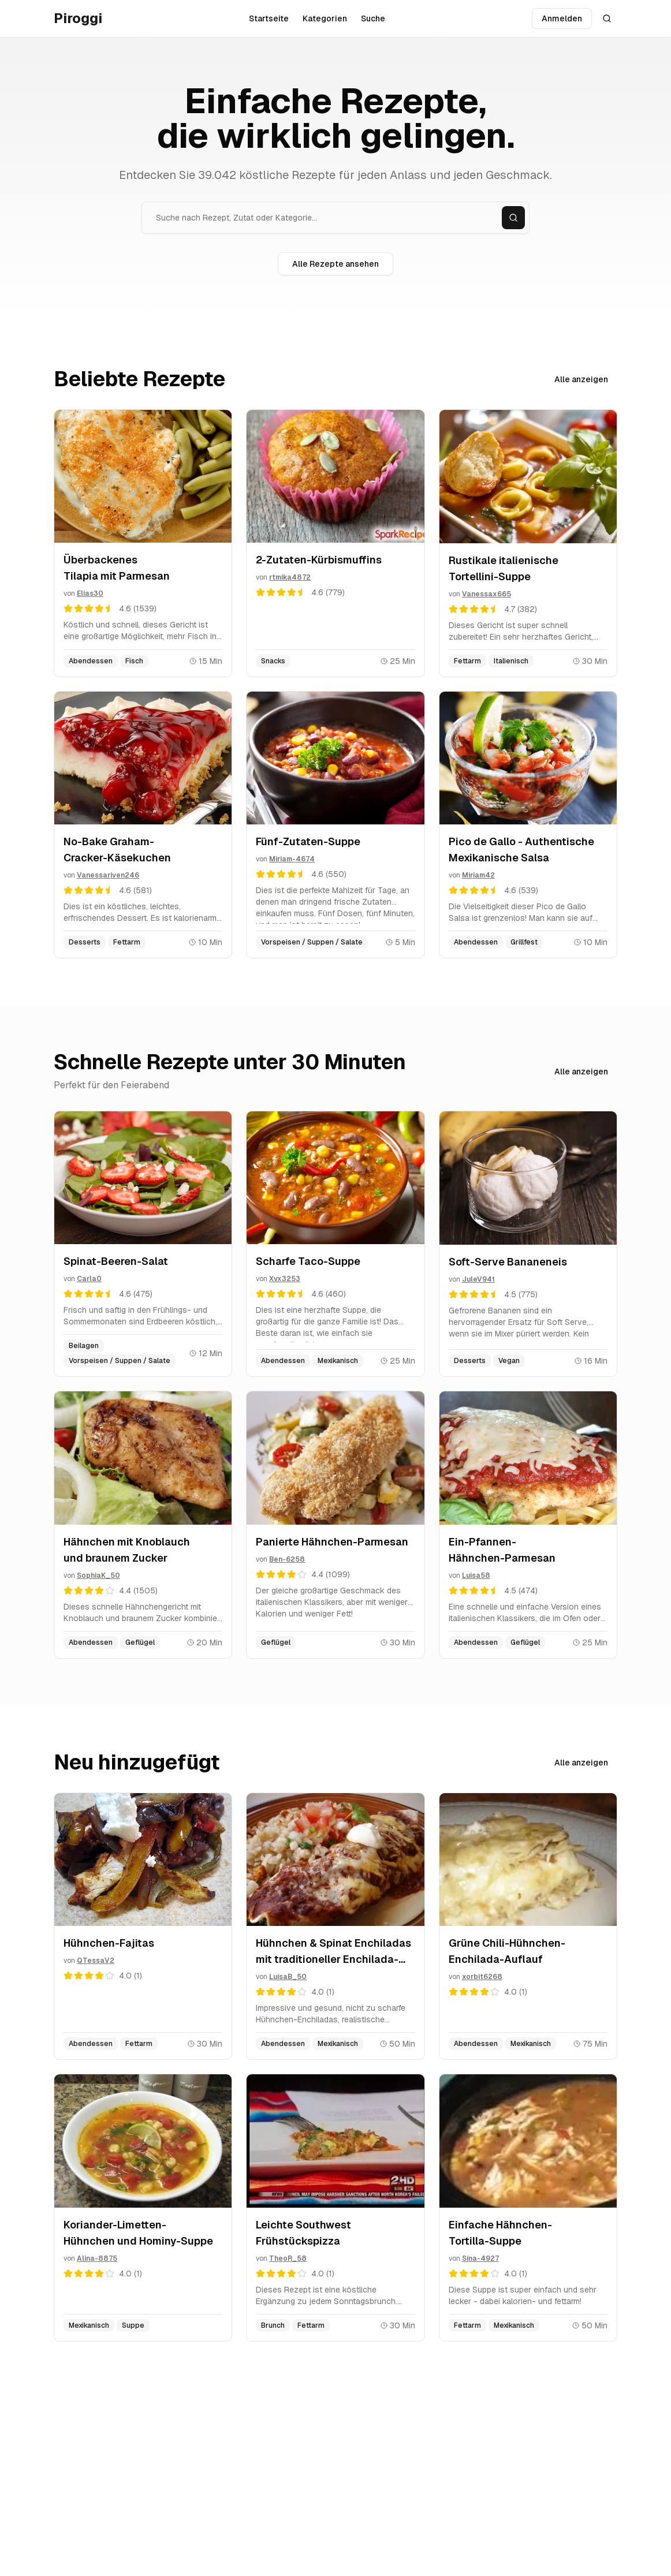  What do you see at coordinates (287, 1559) in the screenshot?
I see `Ben-6258` at bounding box center [287, 1559].